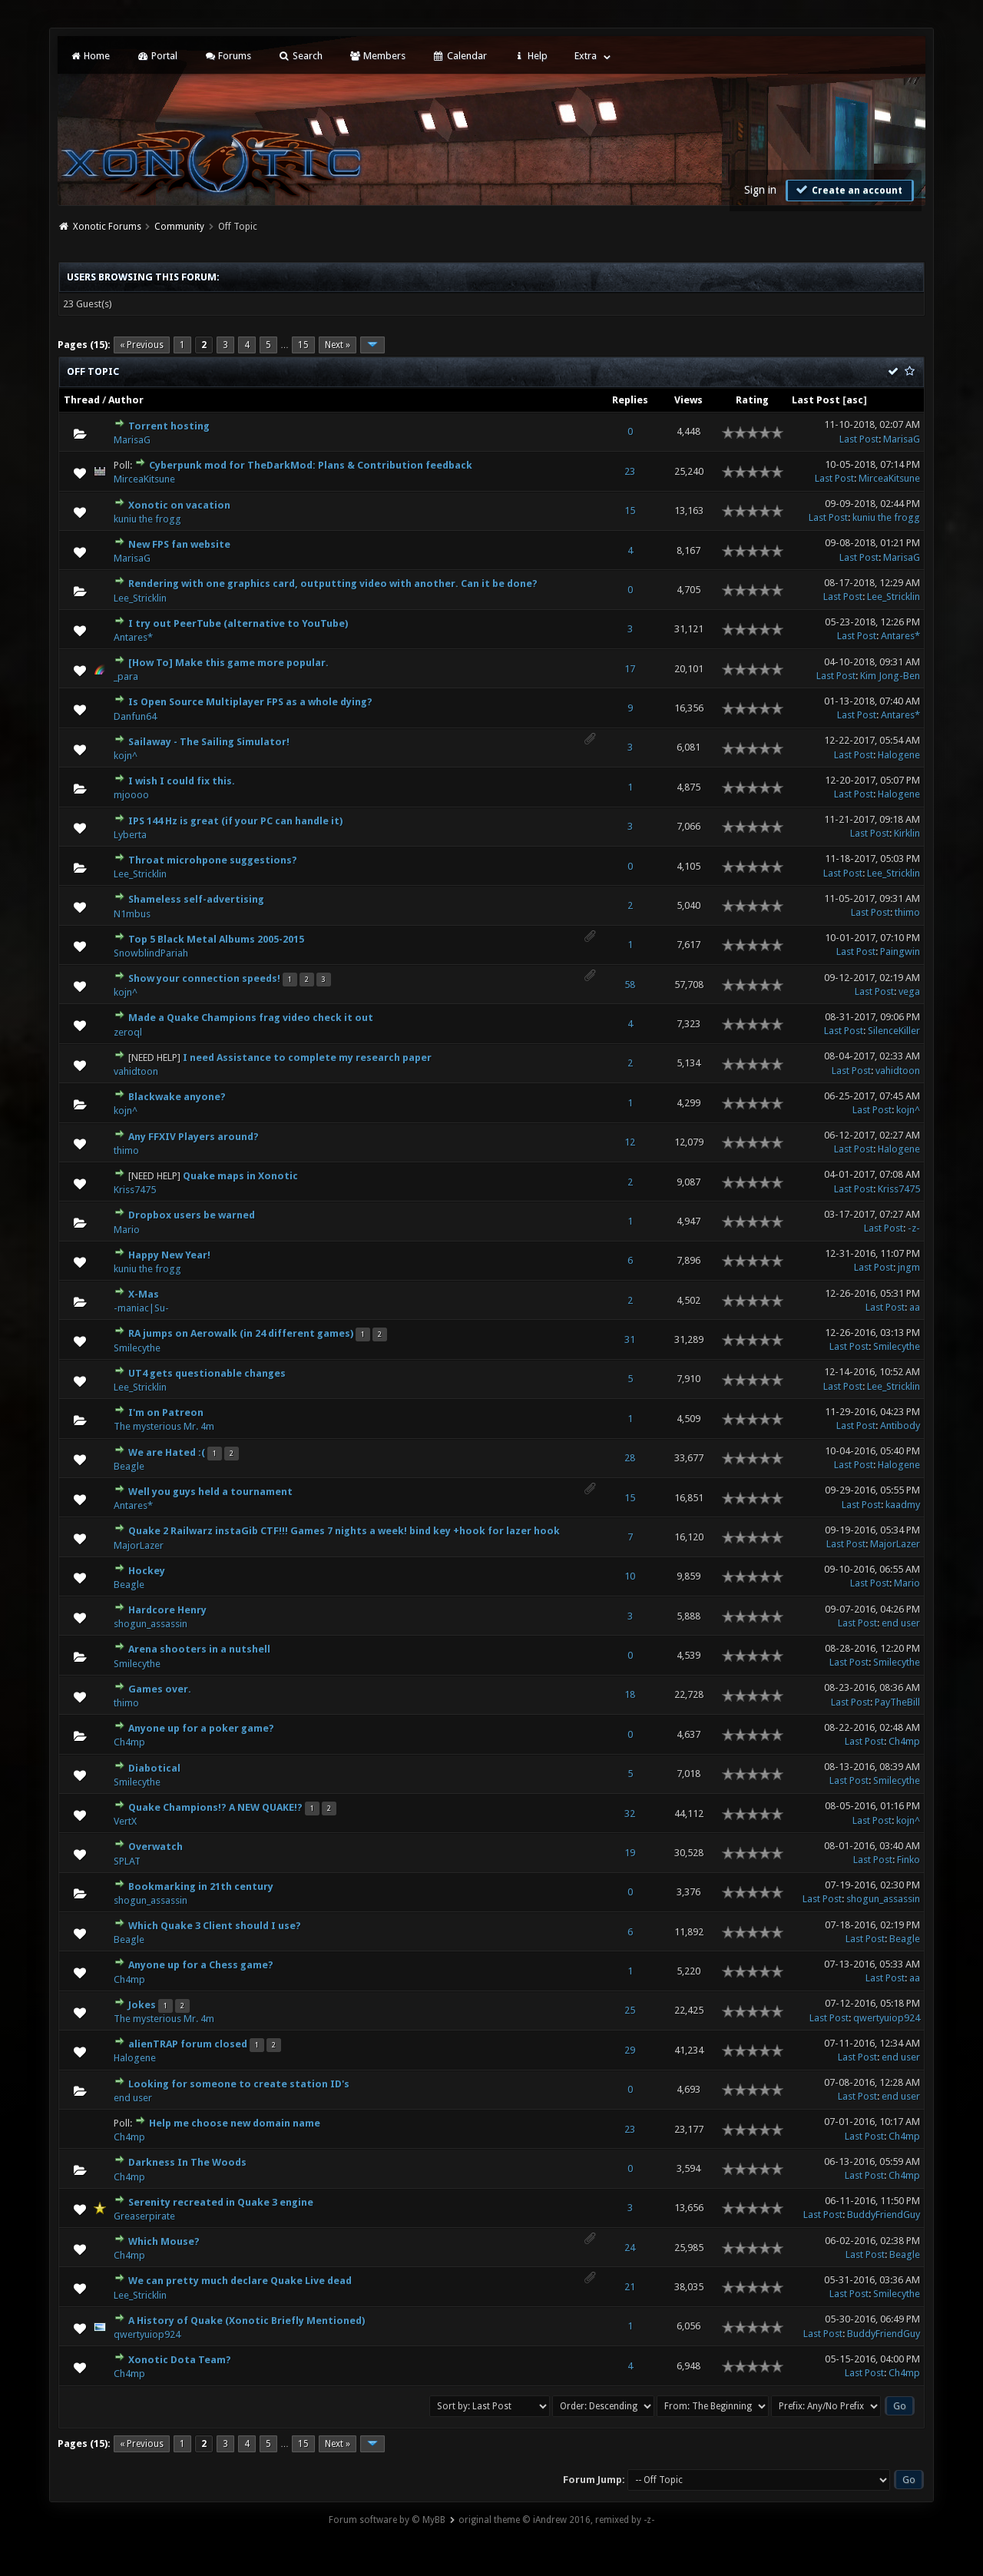  I want to click on Views, so click(688, 400).